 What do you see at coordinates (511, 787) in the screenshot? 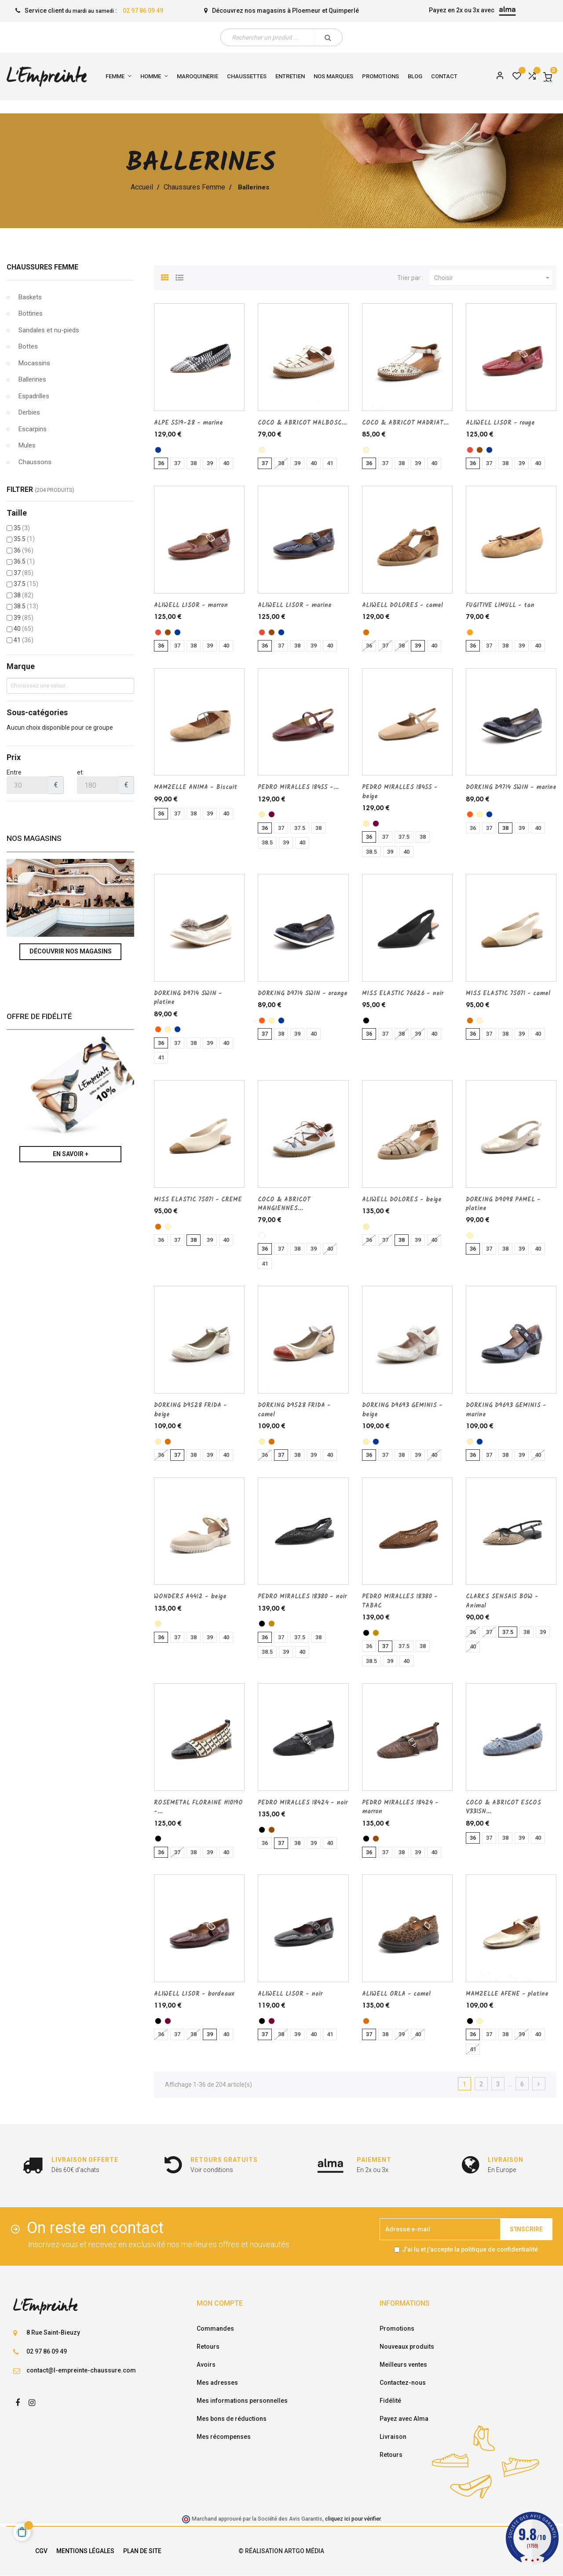
I see `DORKING D9714 SWIN - marine` at bounding box center [511, 787].